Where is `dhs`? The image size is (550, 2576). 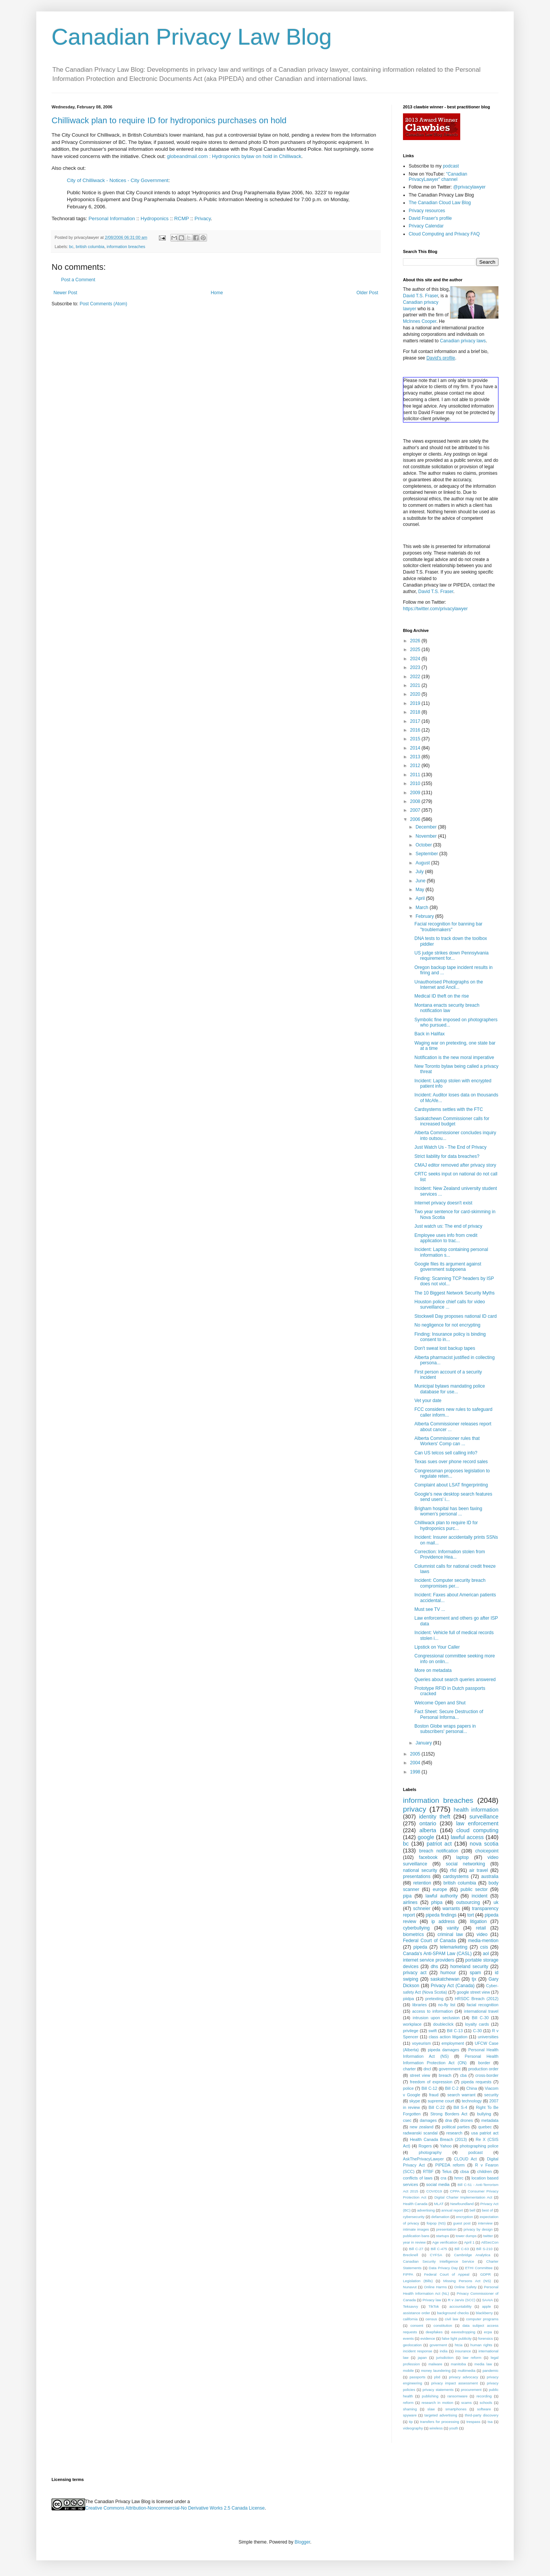
dhs is located at coordinates (434, 1966).